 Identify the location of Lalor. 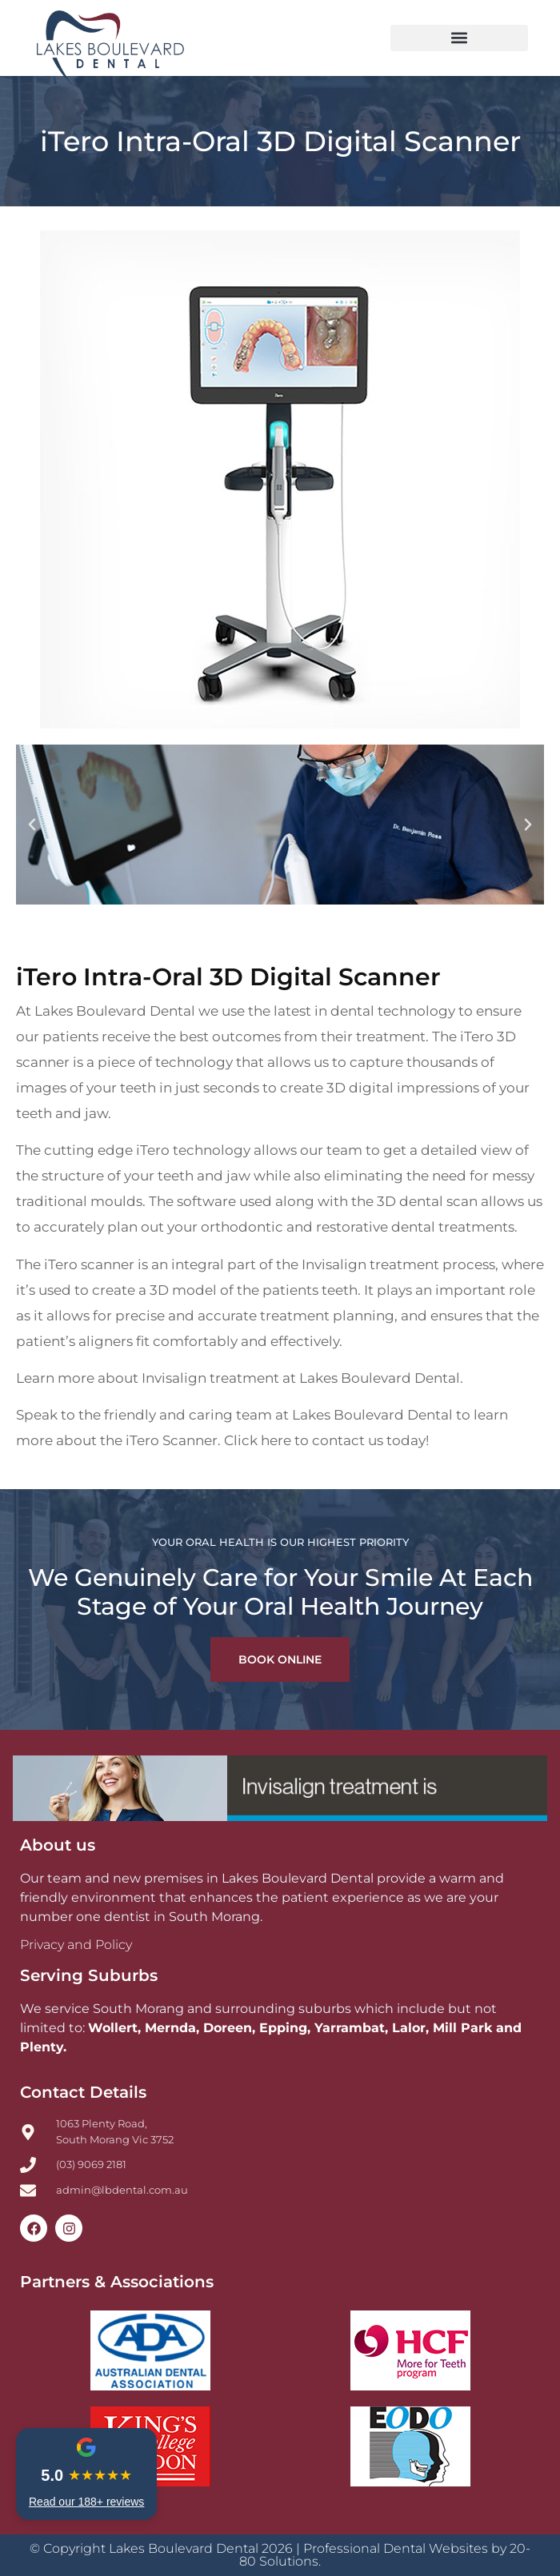
(409, 2027).